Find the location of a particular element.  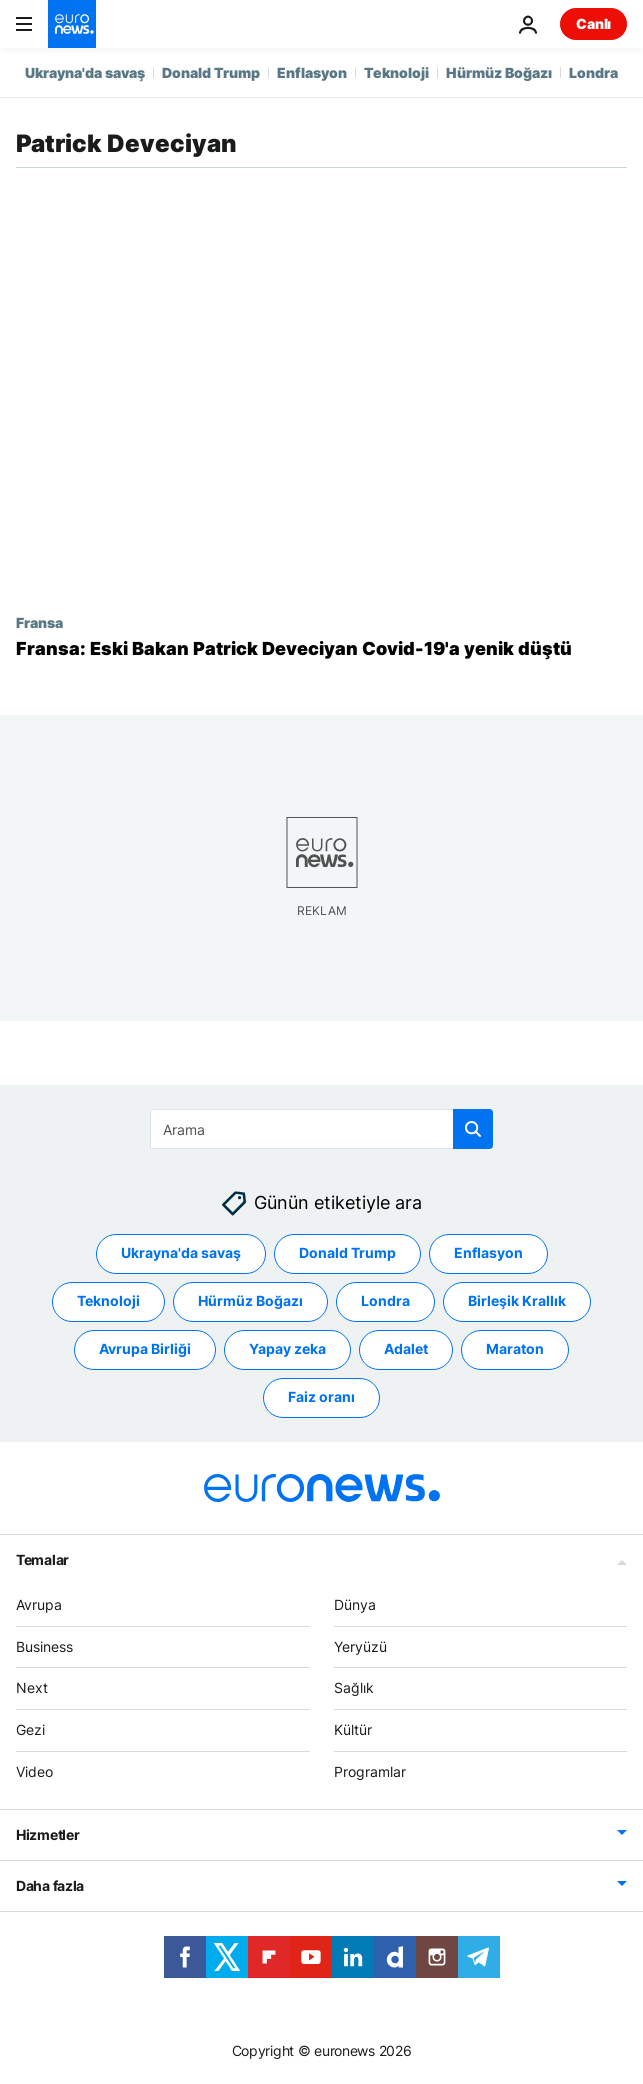

Yapay zeka [Yapay zeka etiketinden daha fazla makale gör] is located at coordinates (287, 1349).